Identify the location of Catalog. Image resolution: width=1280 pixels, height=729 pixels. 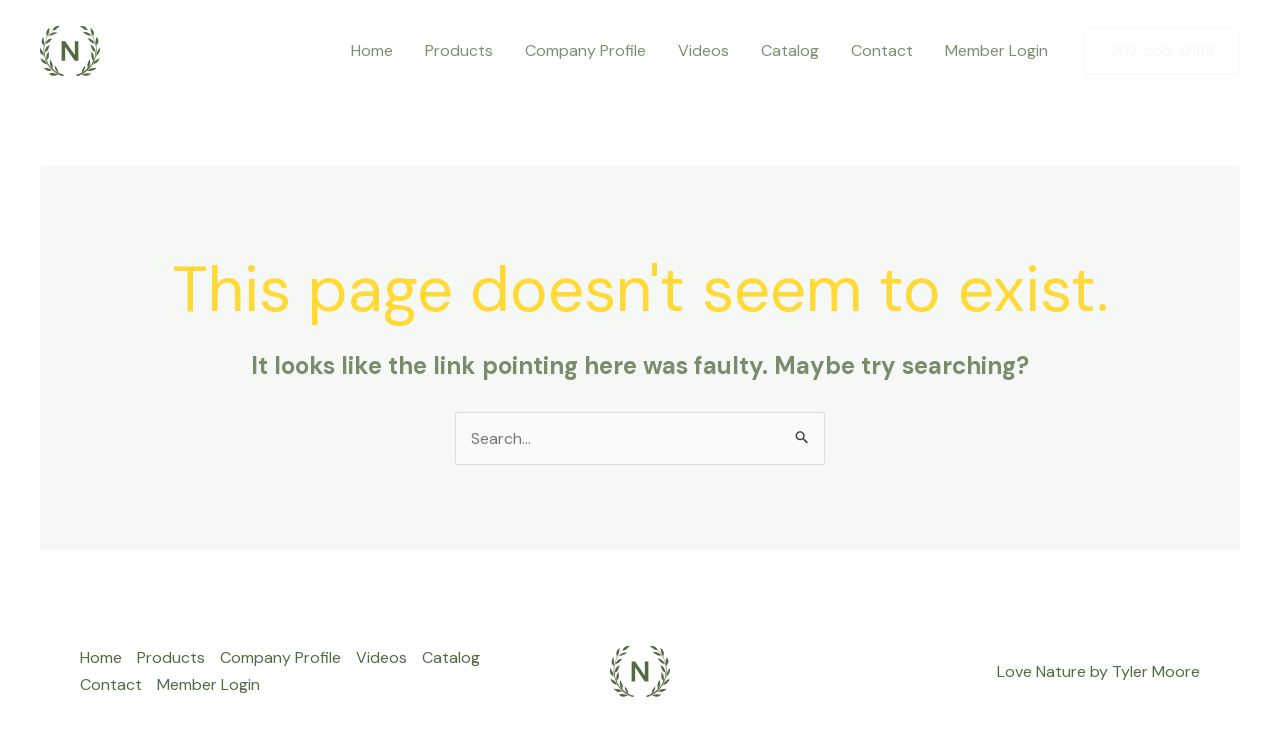
(790, 50).